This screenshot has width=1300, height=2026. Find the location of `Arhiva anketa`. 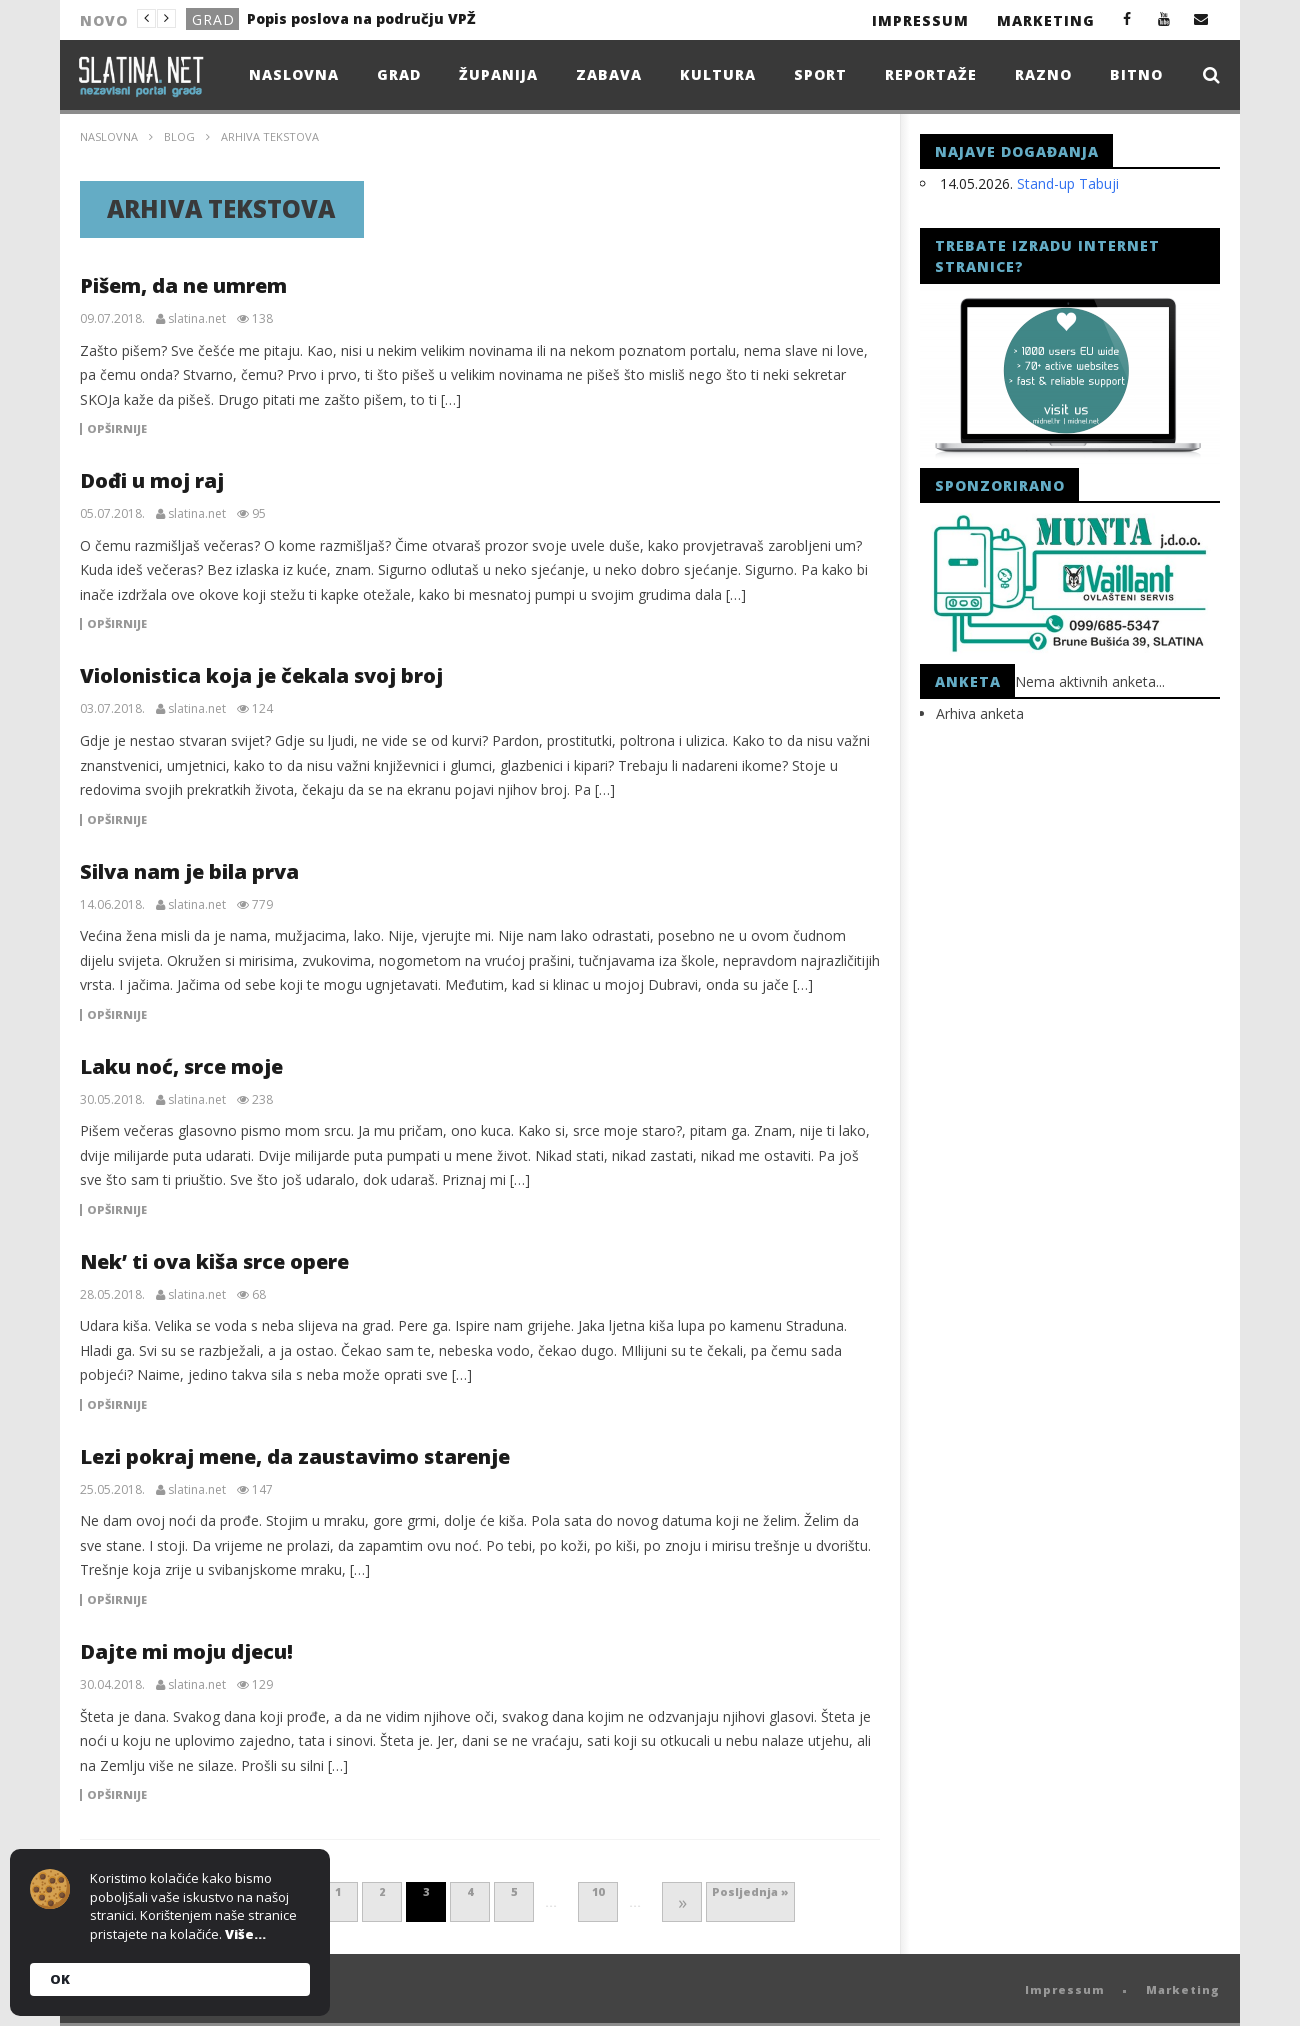

Arhiva anketa is located at coordinates (980, 713).